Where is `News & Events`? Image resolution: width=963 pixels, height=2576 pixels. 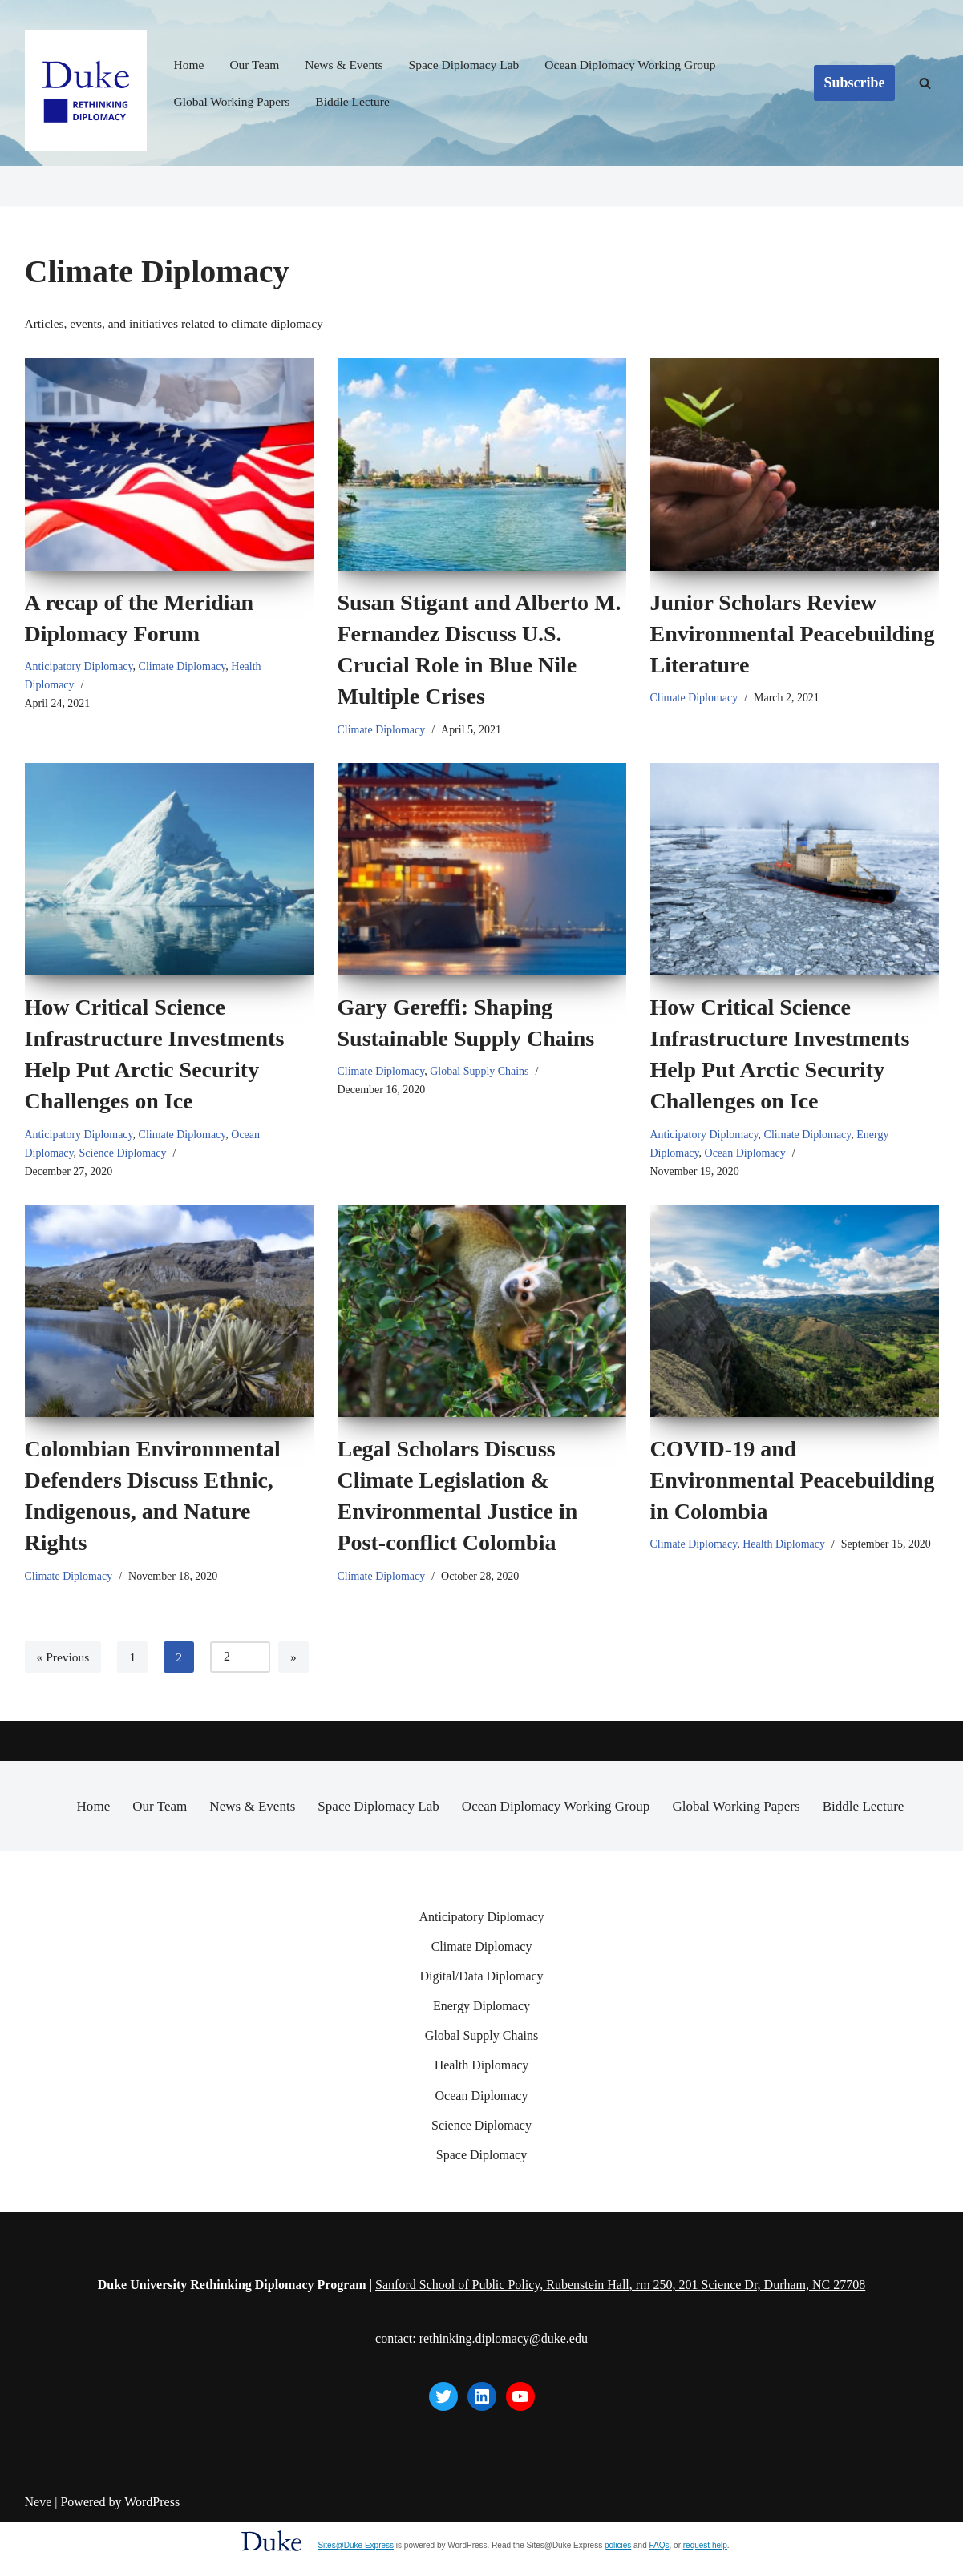
News & Events is located at coordinates (348, 64).